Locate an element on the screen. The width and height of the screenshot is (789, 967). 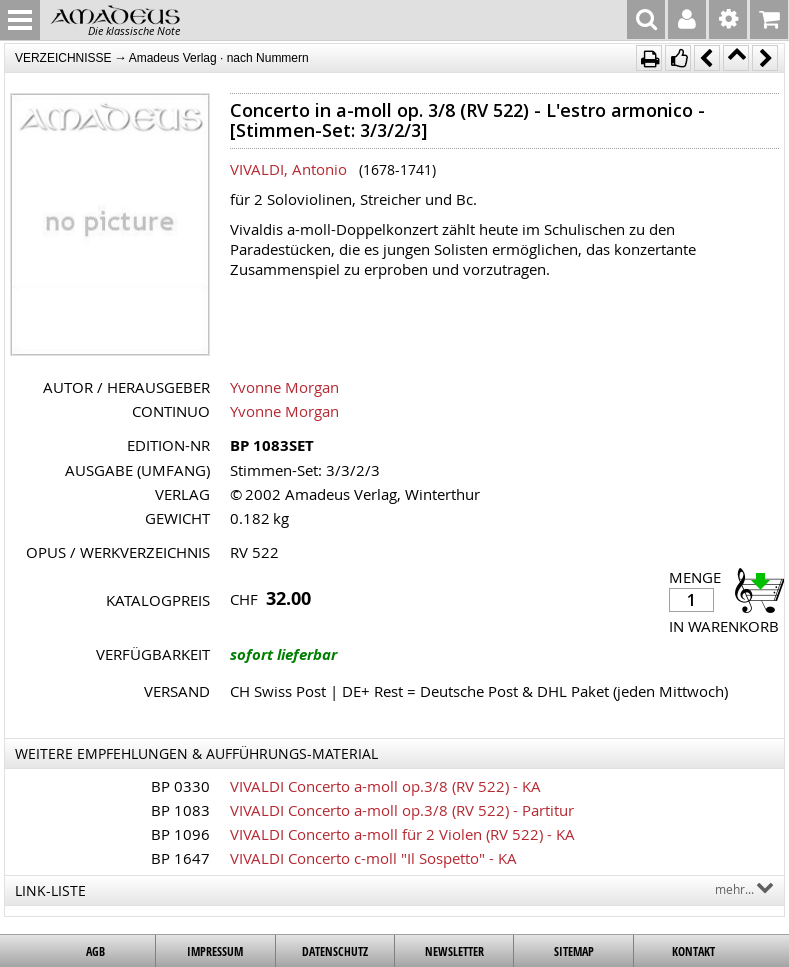
BP 1096 is located at coordinates (180, 834).